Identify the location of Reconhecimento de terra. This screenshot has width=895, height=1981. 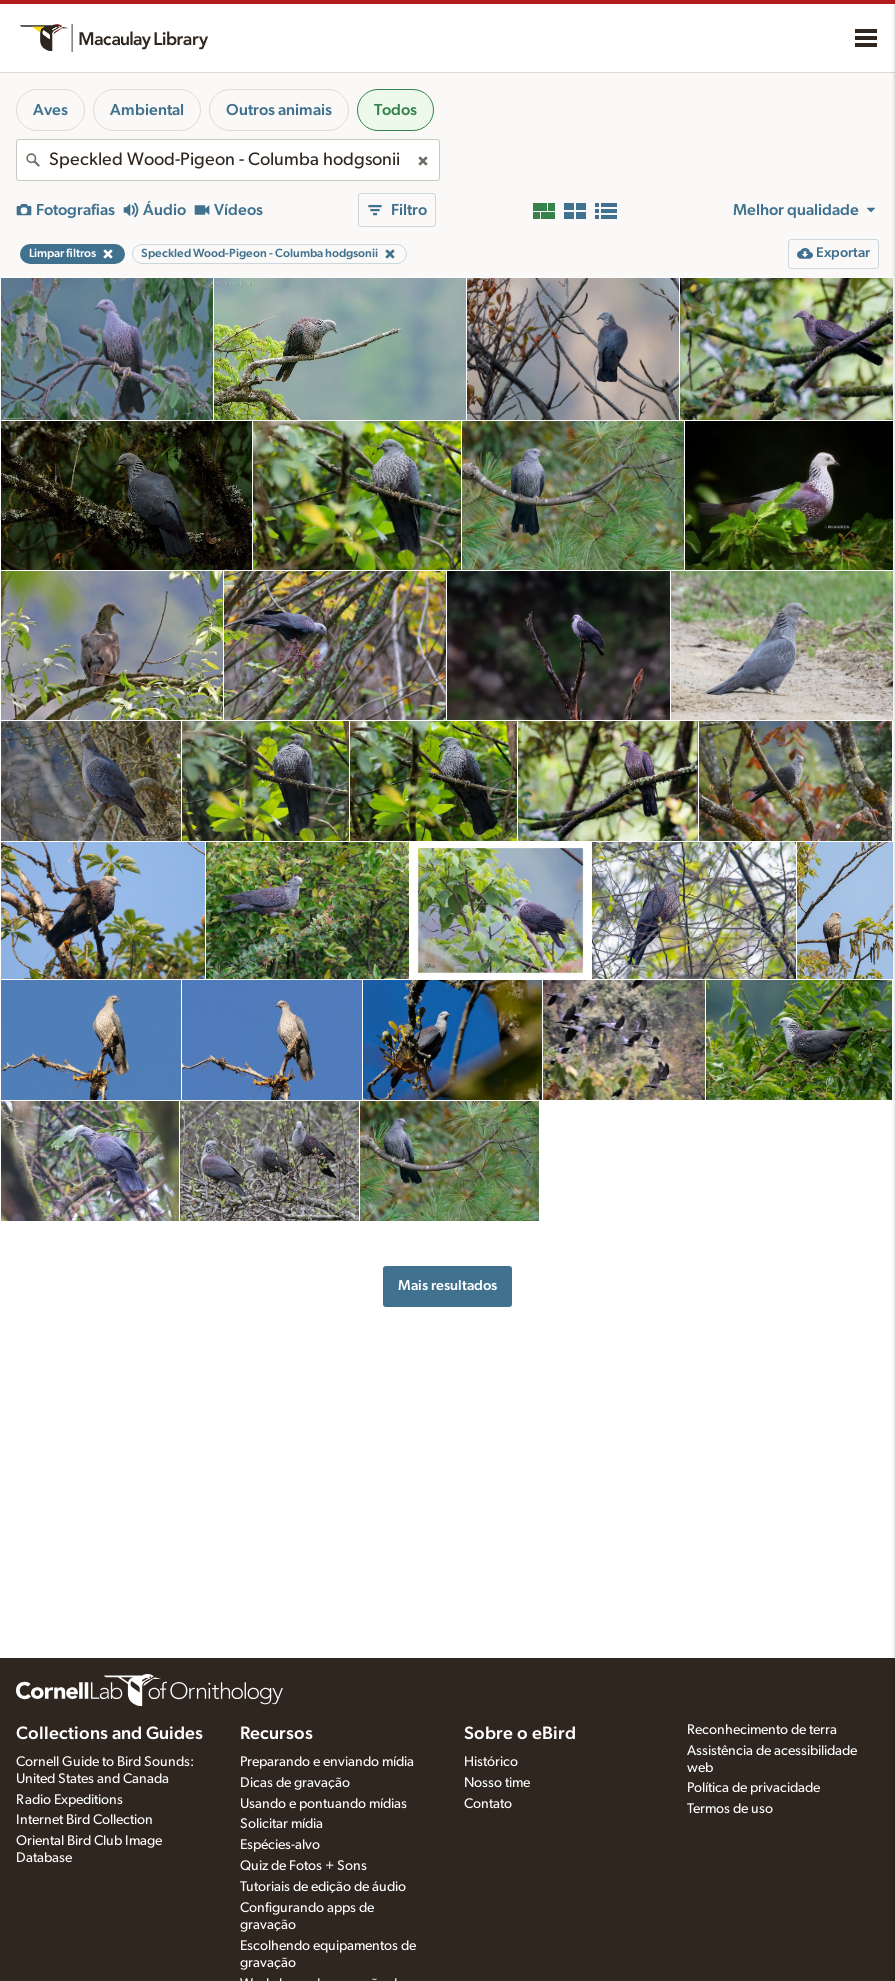
(762, 1730).